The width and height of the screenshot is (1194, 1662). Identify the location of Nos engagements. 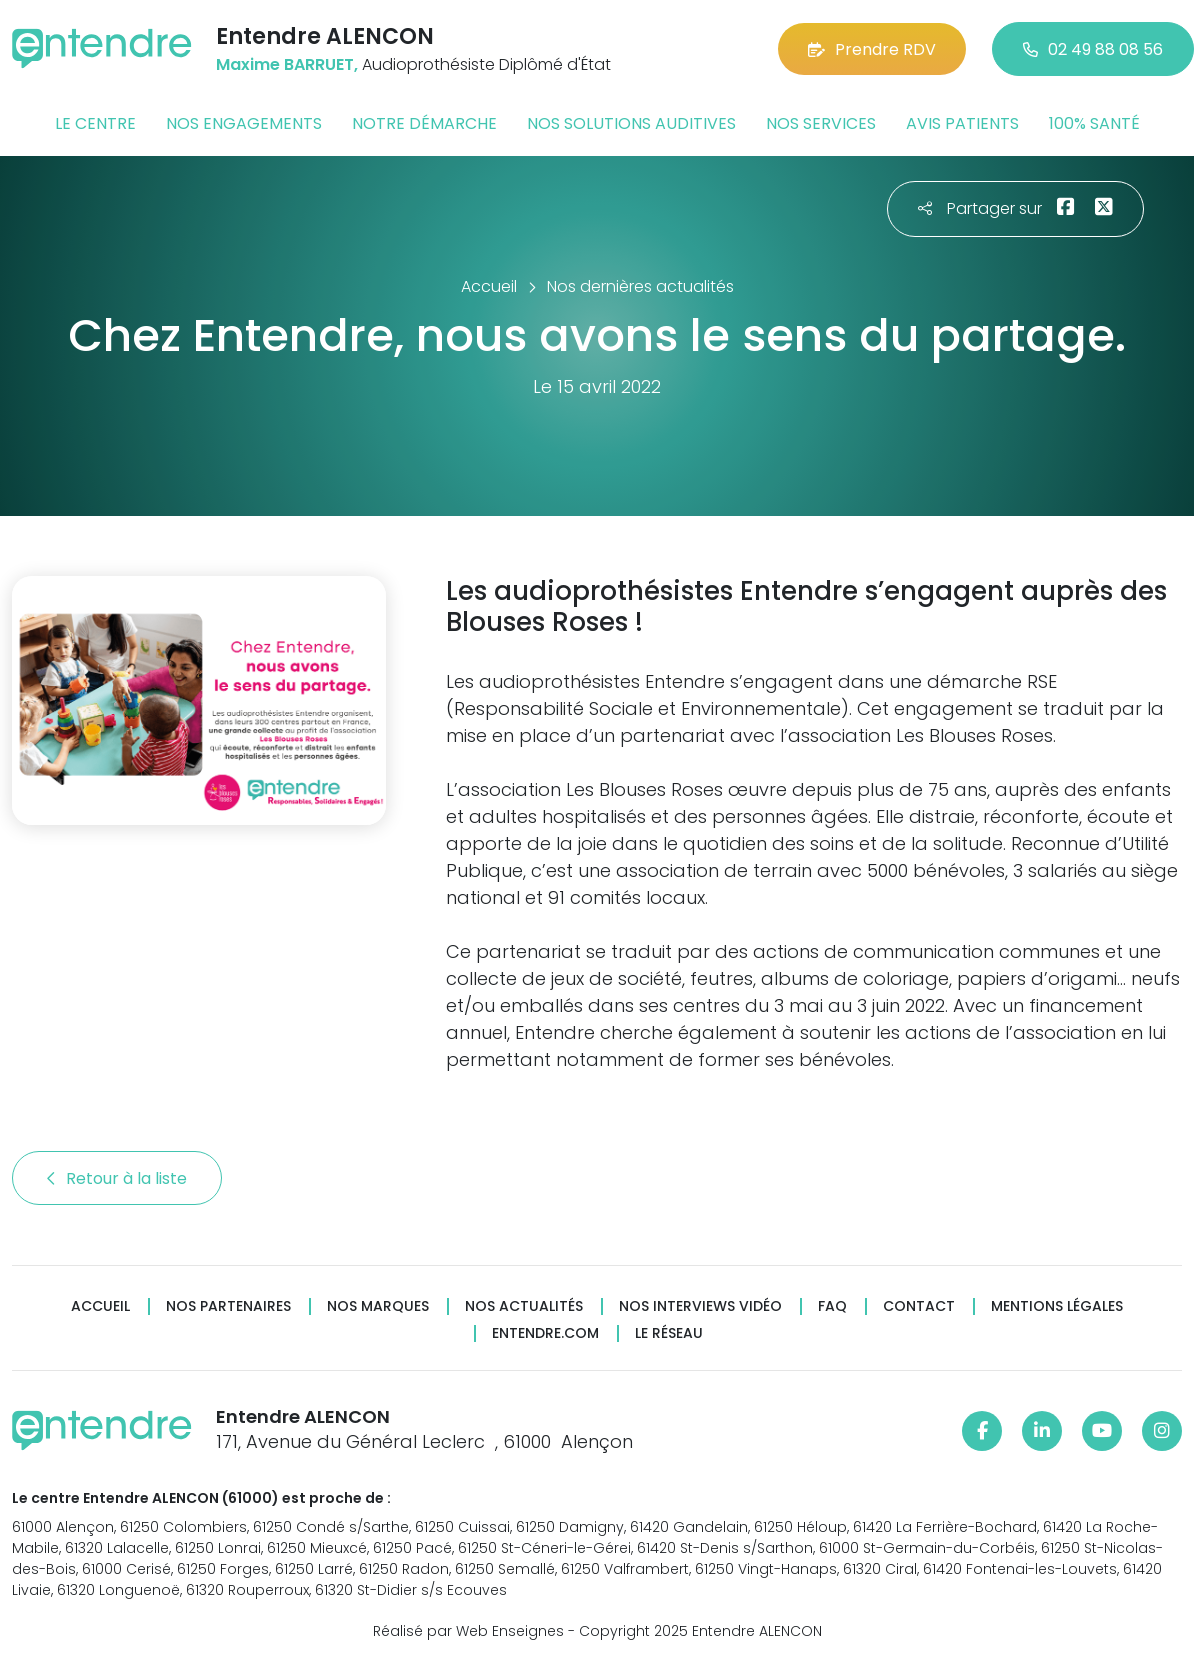
(244, 123).